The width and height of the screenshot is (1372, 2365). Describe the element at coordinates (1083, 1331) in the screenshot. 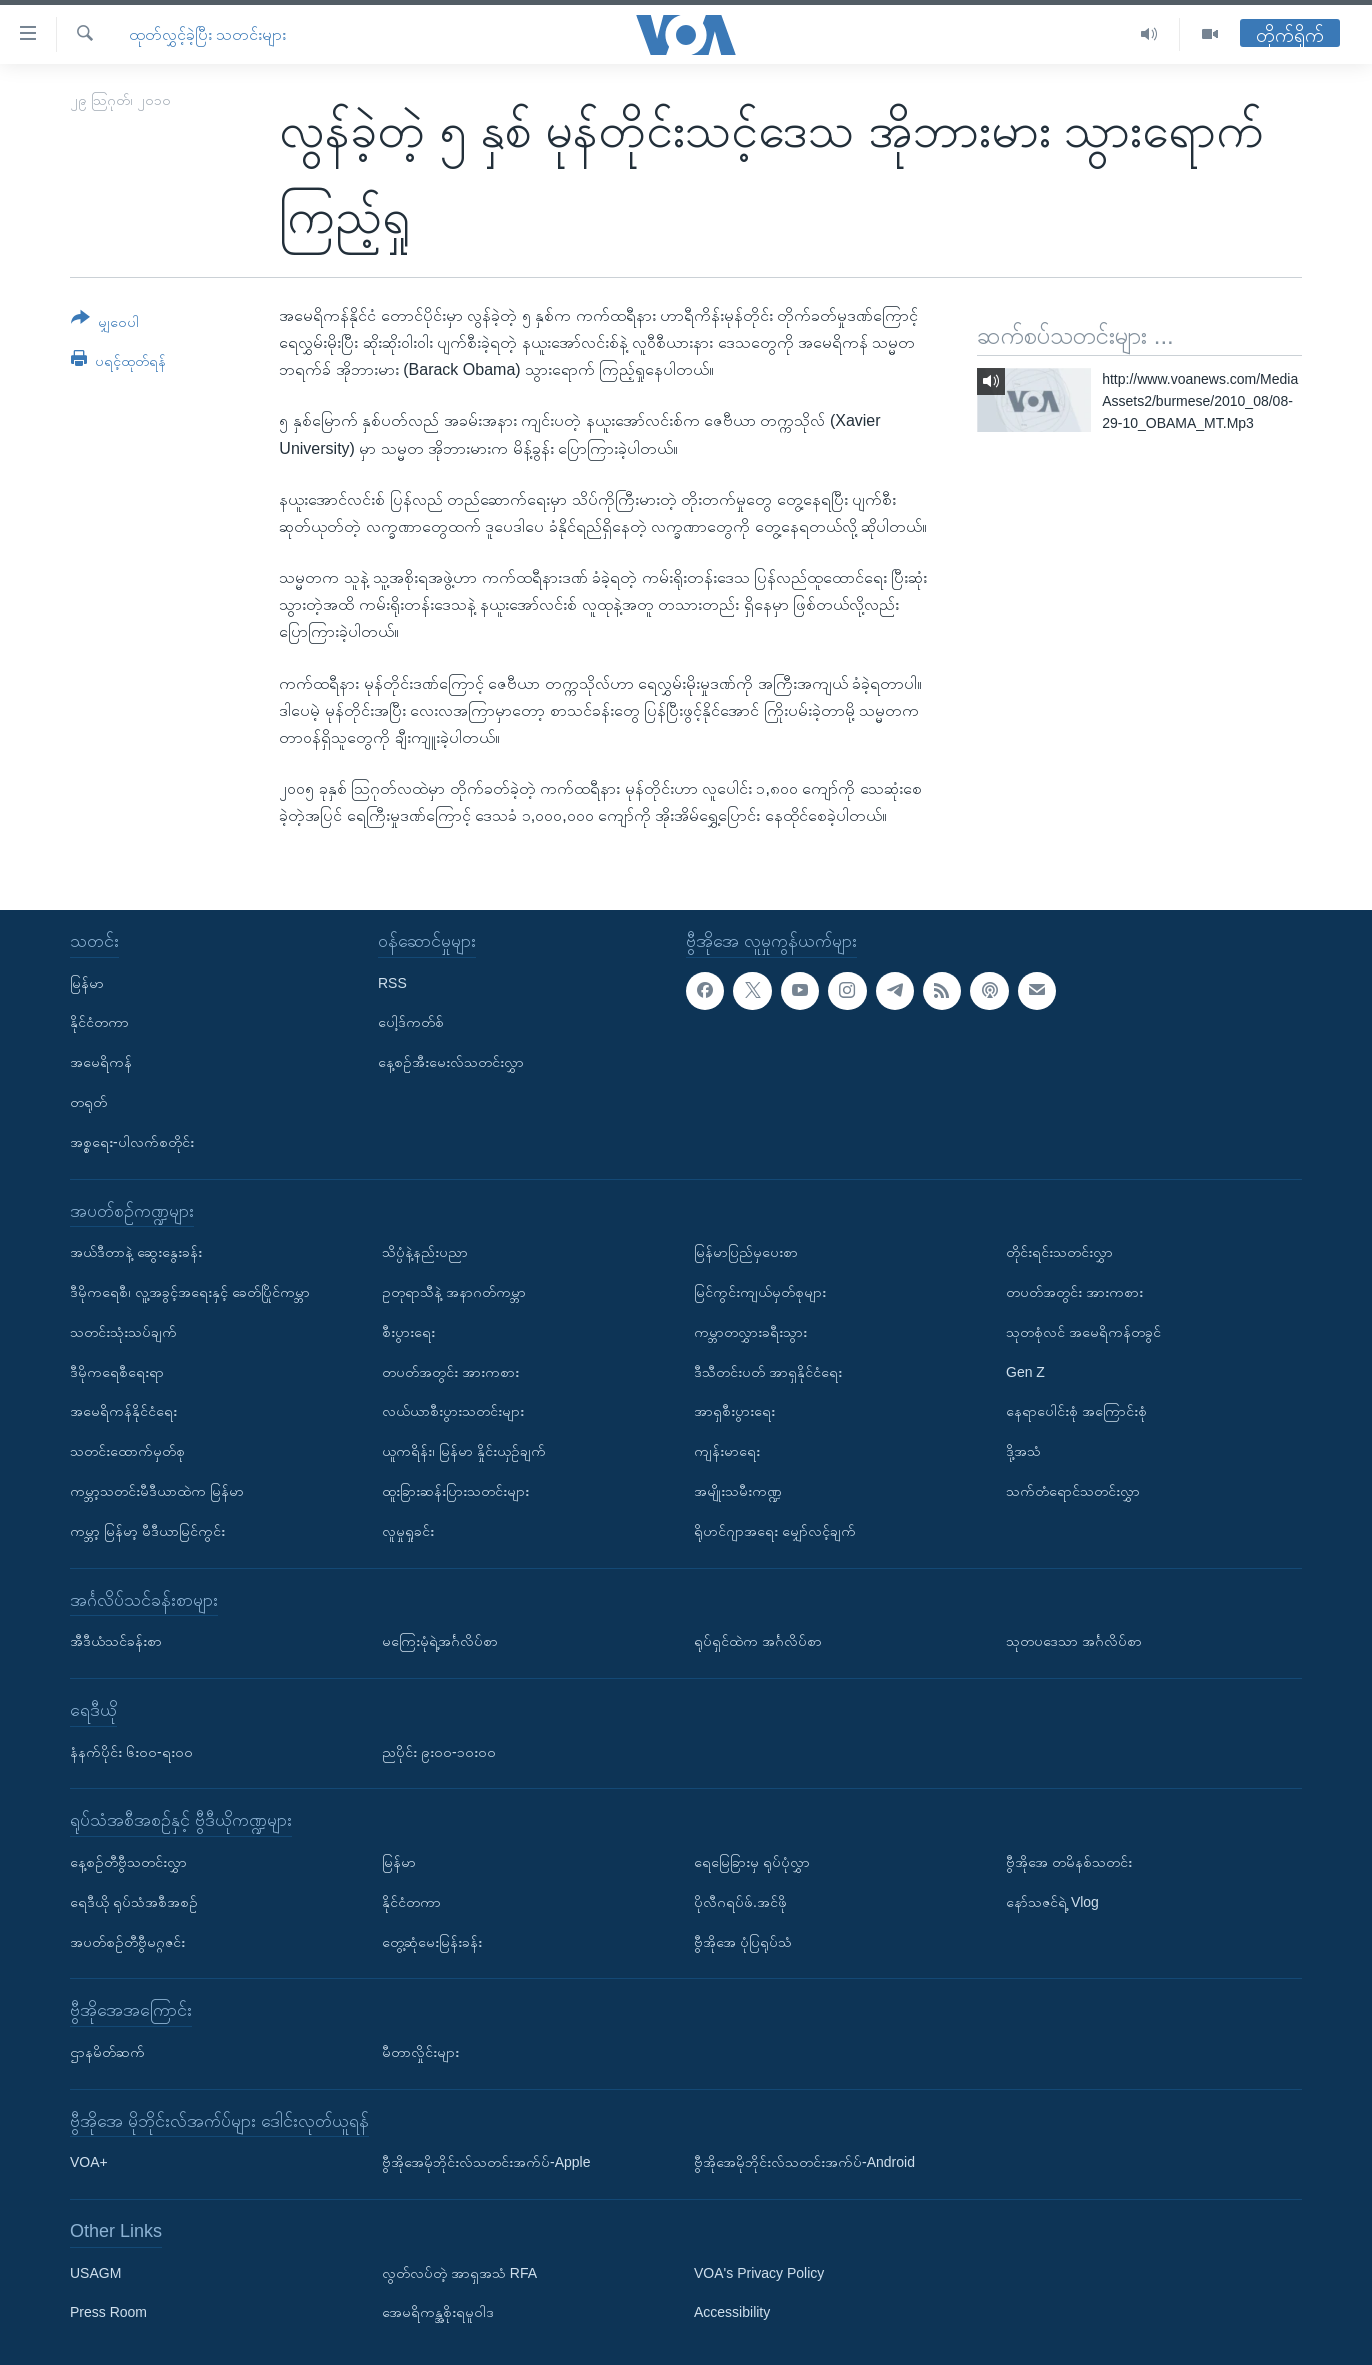

I see `သုတစုံလင် အမေရိကန်တခွင်` at that location.